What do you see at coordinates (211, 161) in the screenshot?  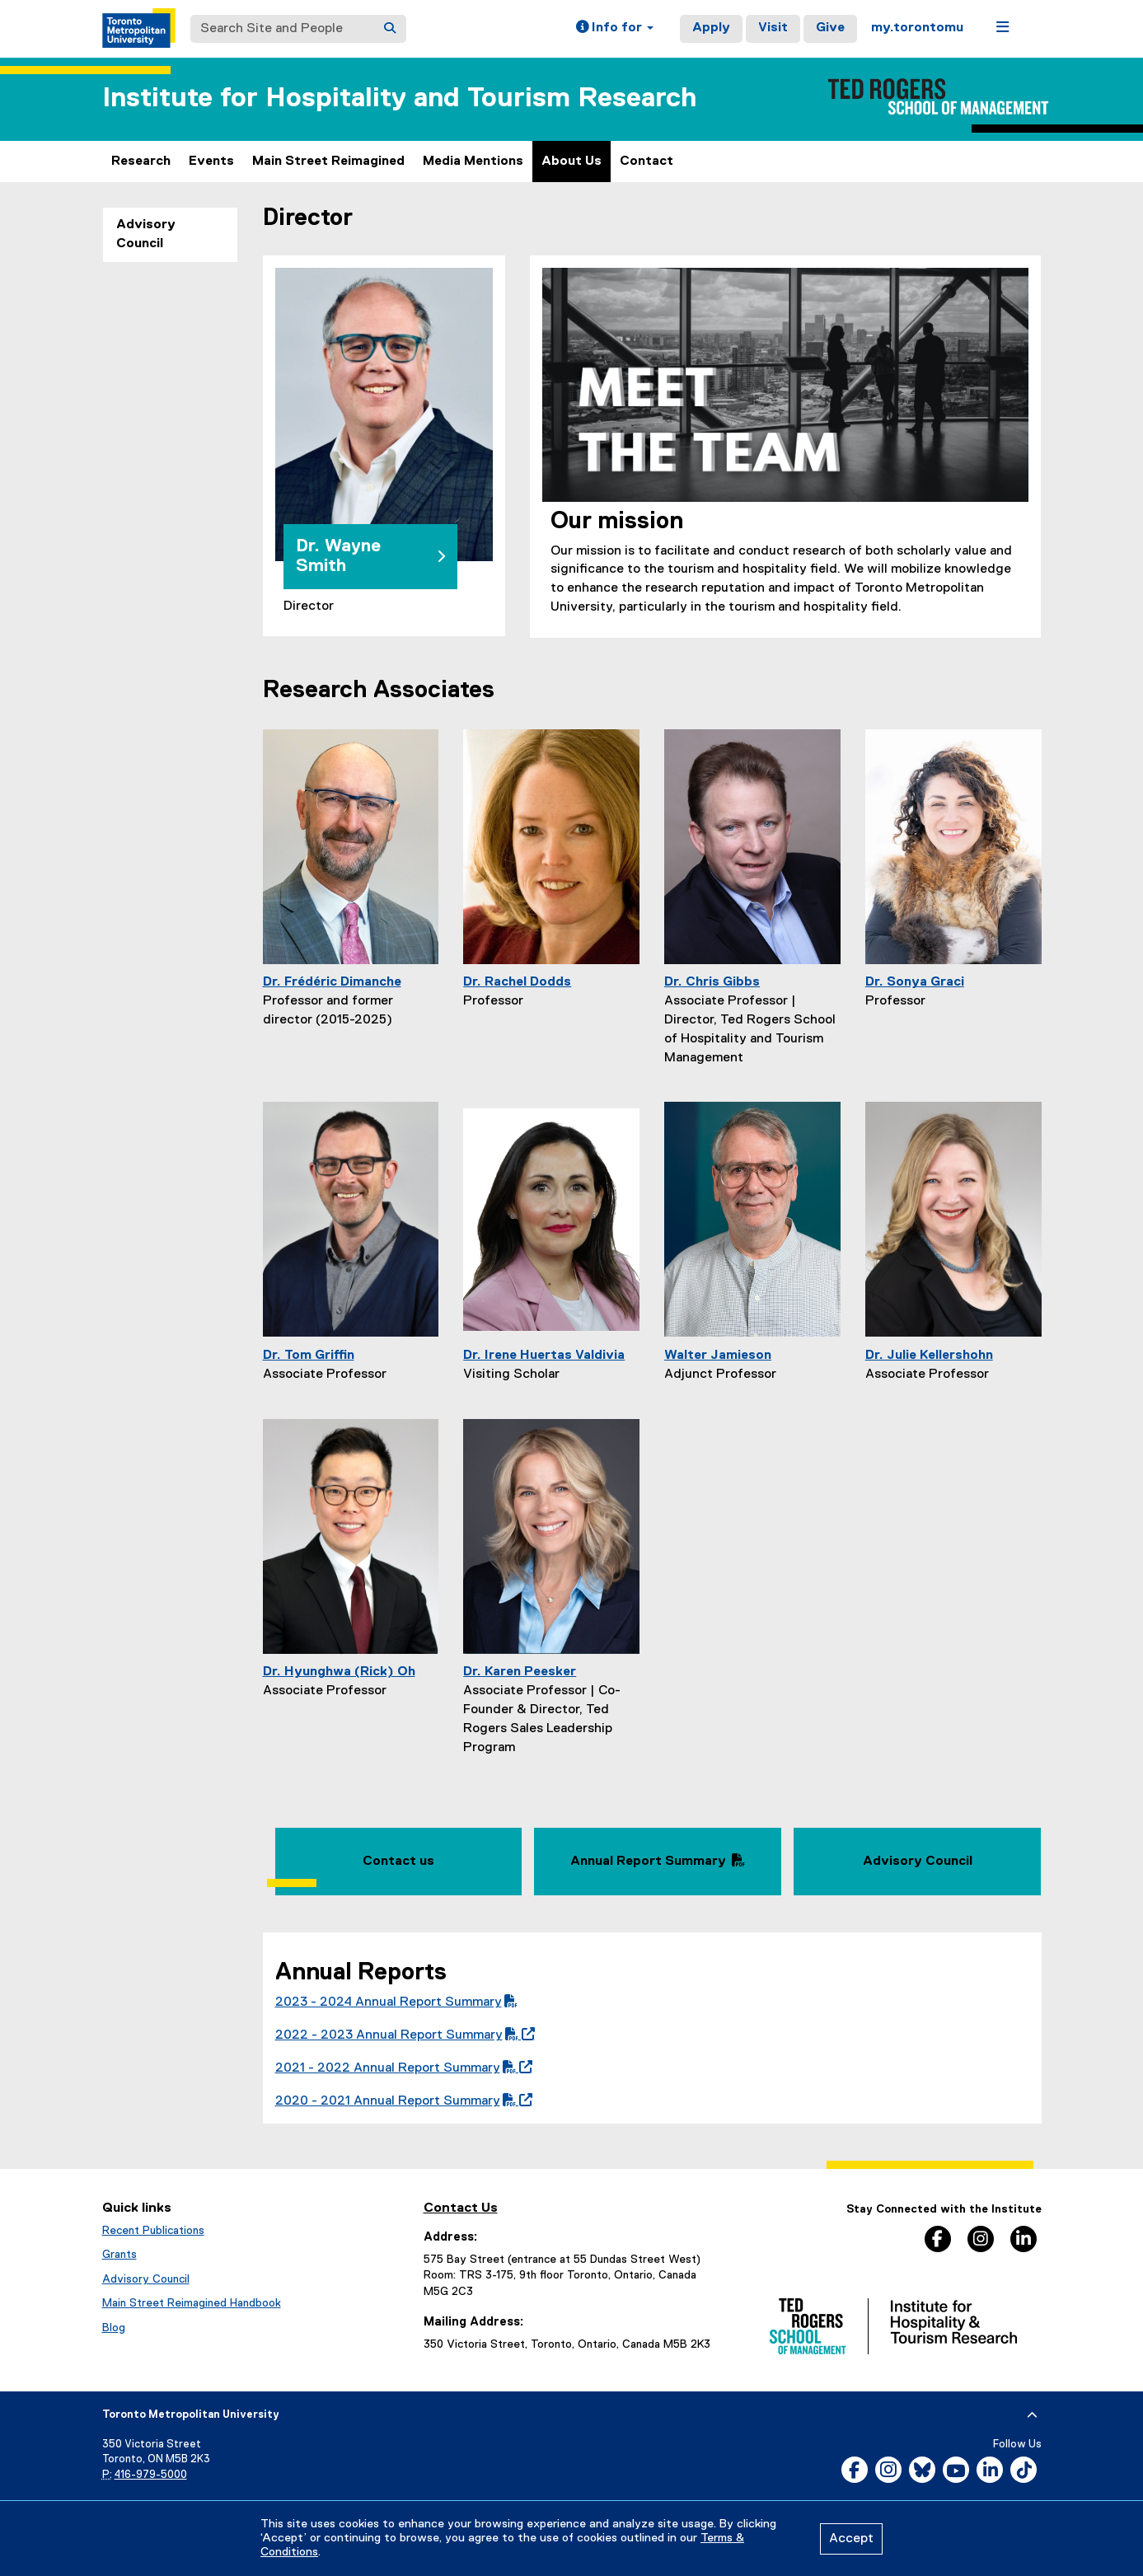 I see `Events` at bounding box center [211, 161].